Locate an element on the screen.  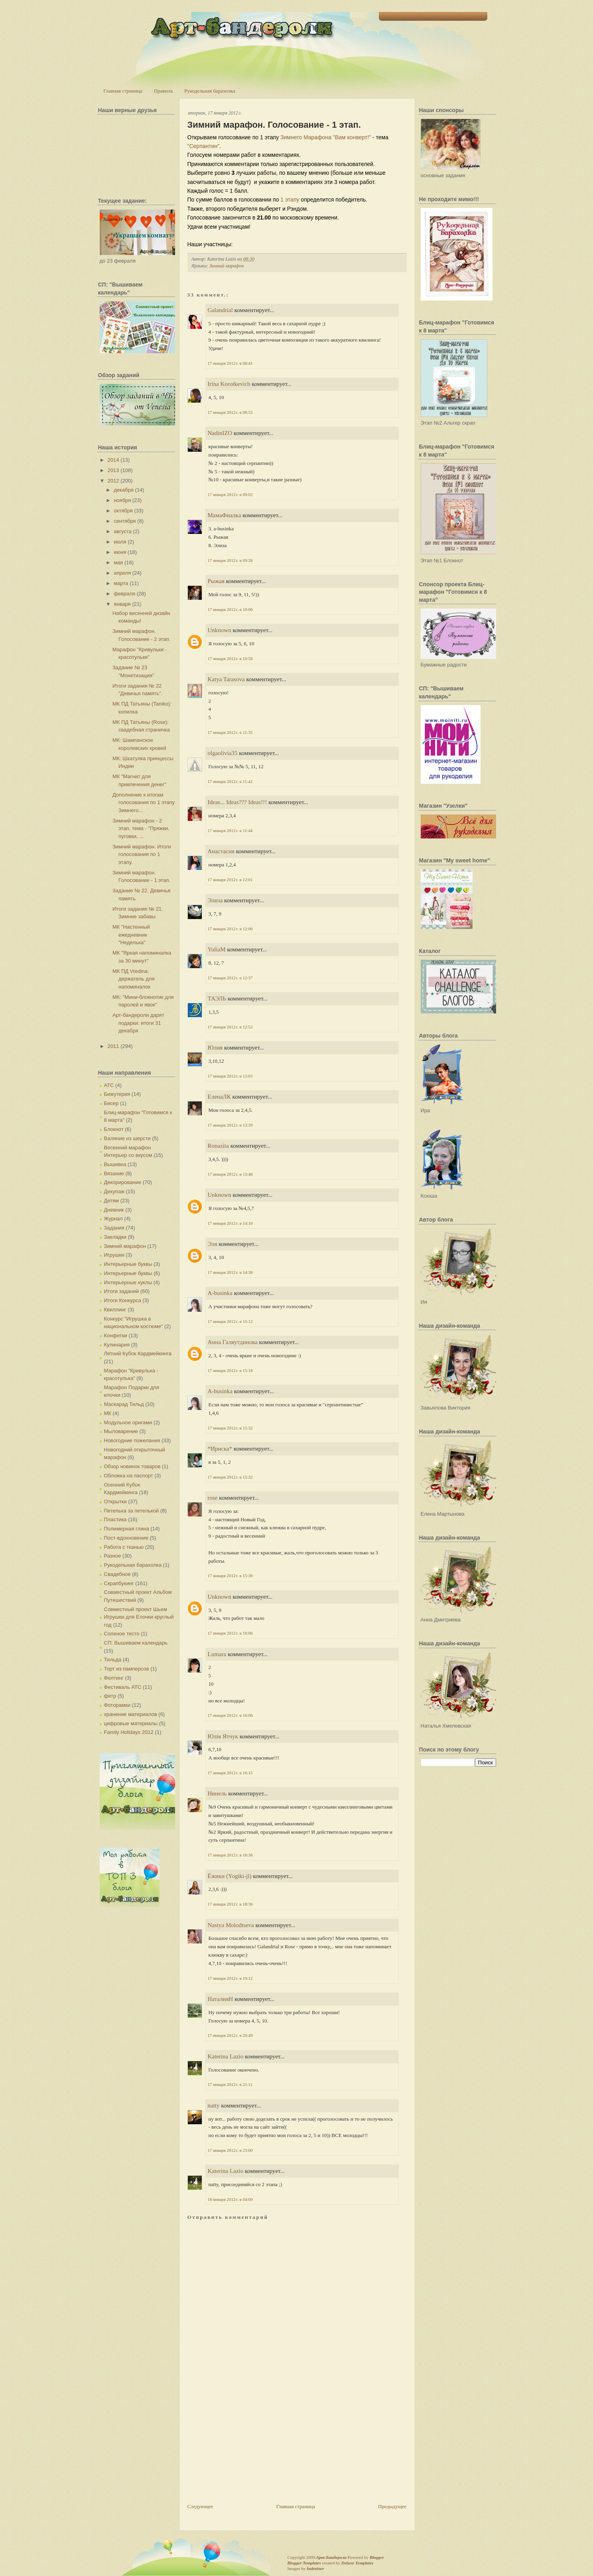
фетр is located at coordinates (110, 1696).